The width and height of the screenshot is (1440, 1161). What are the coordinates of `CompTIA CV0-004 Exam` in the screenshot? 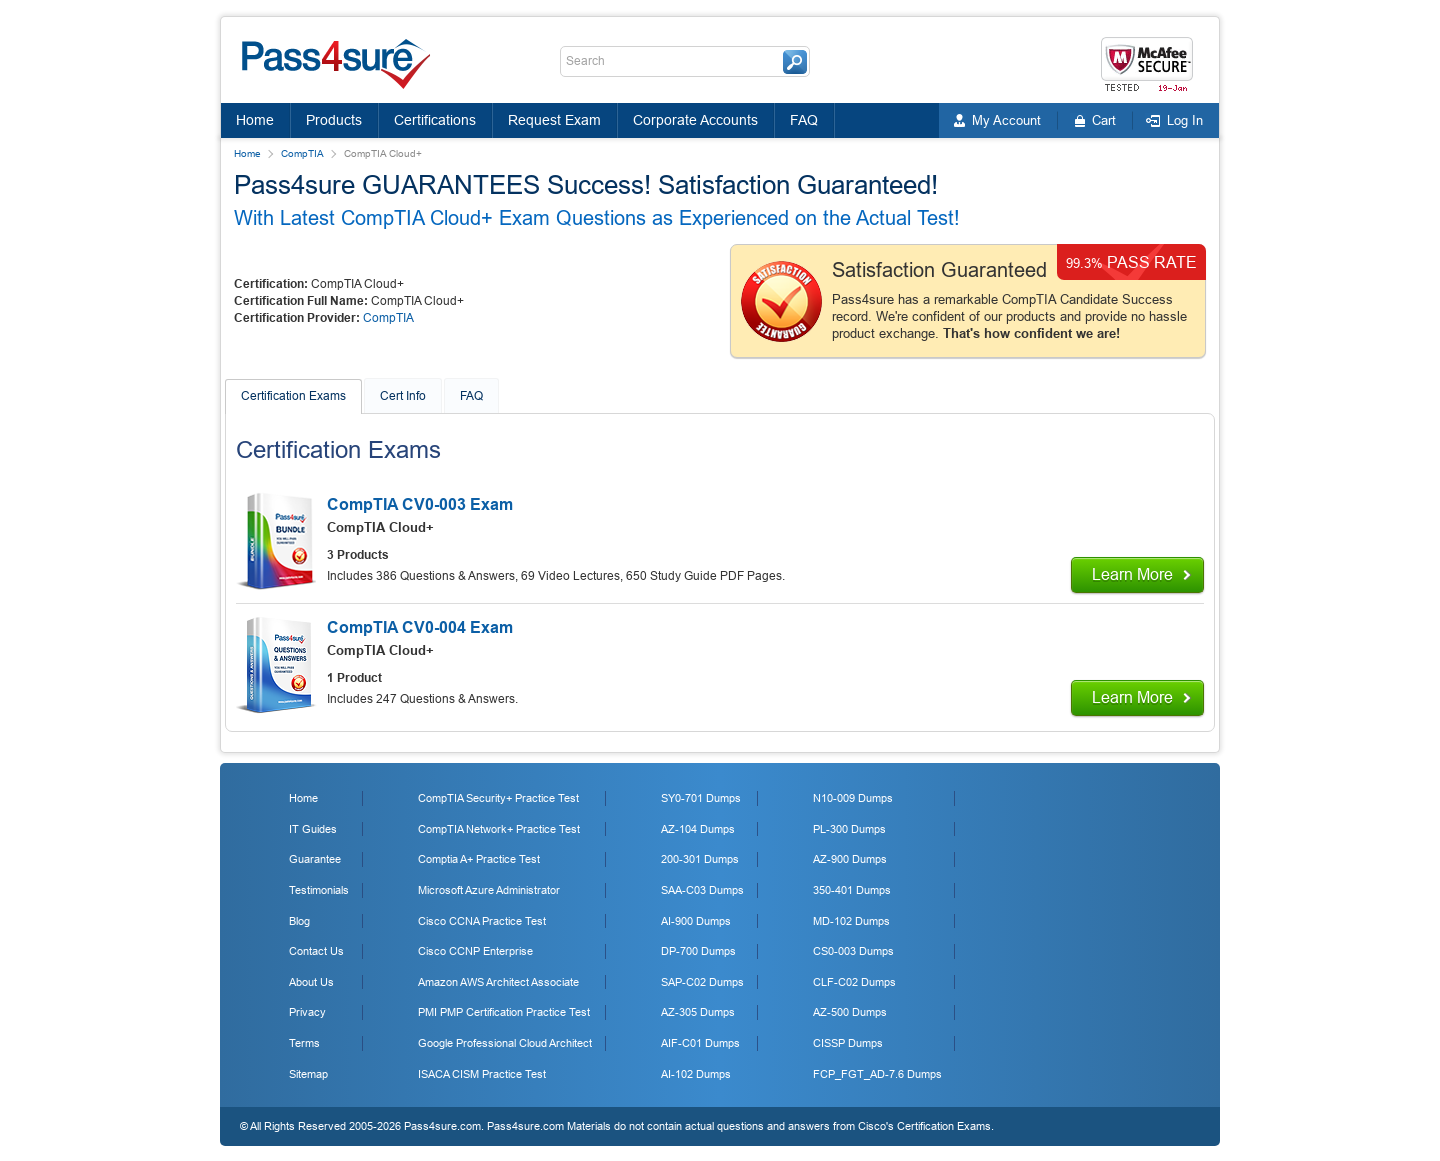 It's located at (420, 627).